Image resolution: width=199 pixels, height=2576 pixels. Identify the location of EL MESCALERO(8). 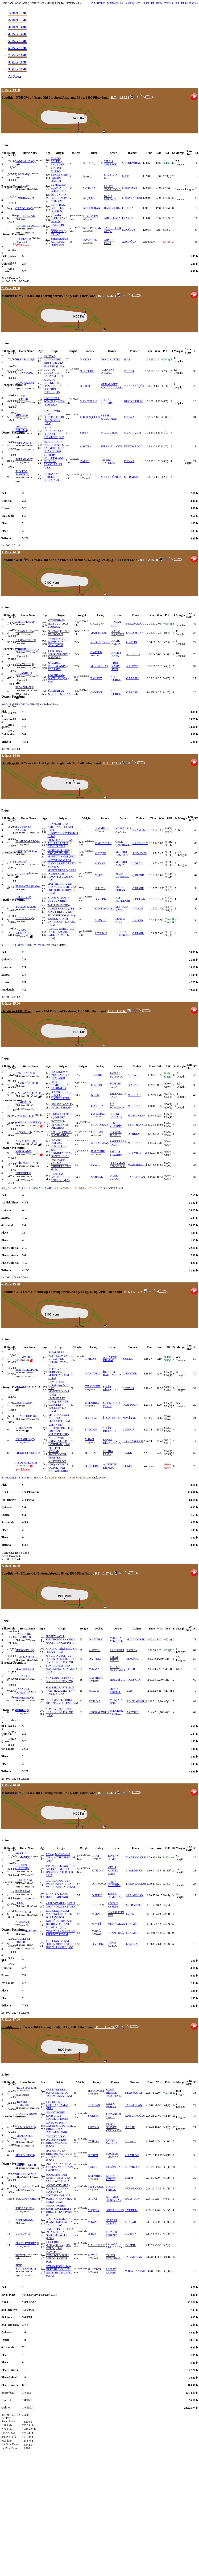
(27, 841).